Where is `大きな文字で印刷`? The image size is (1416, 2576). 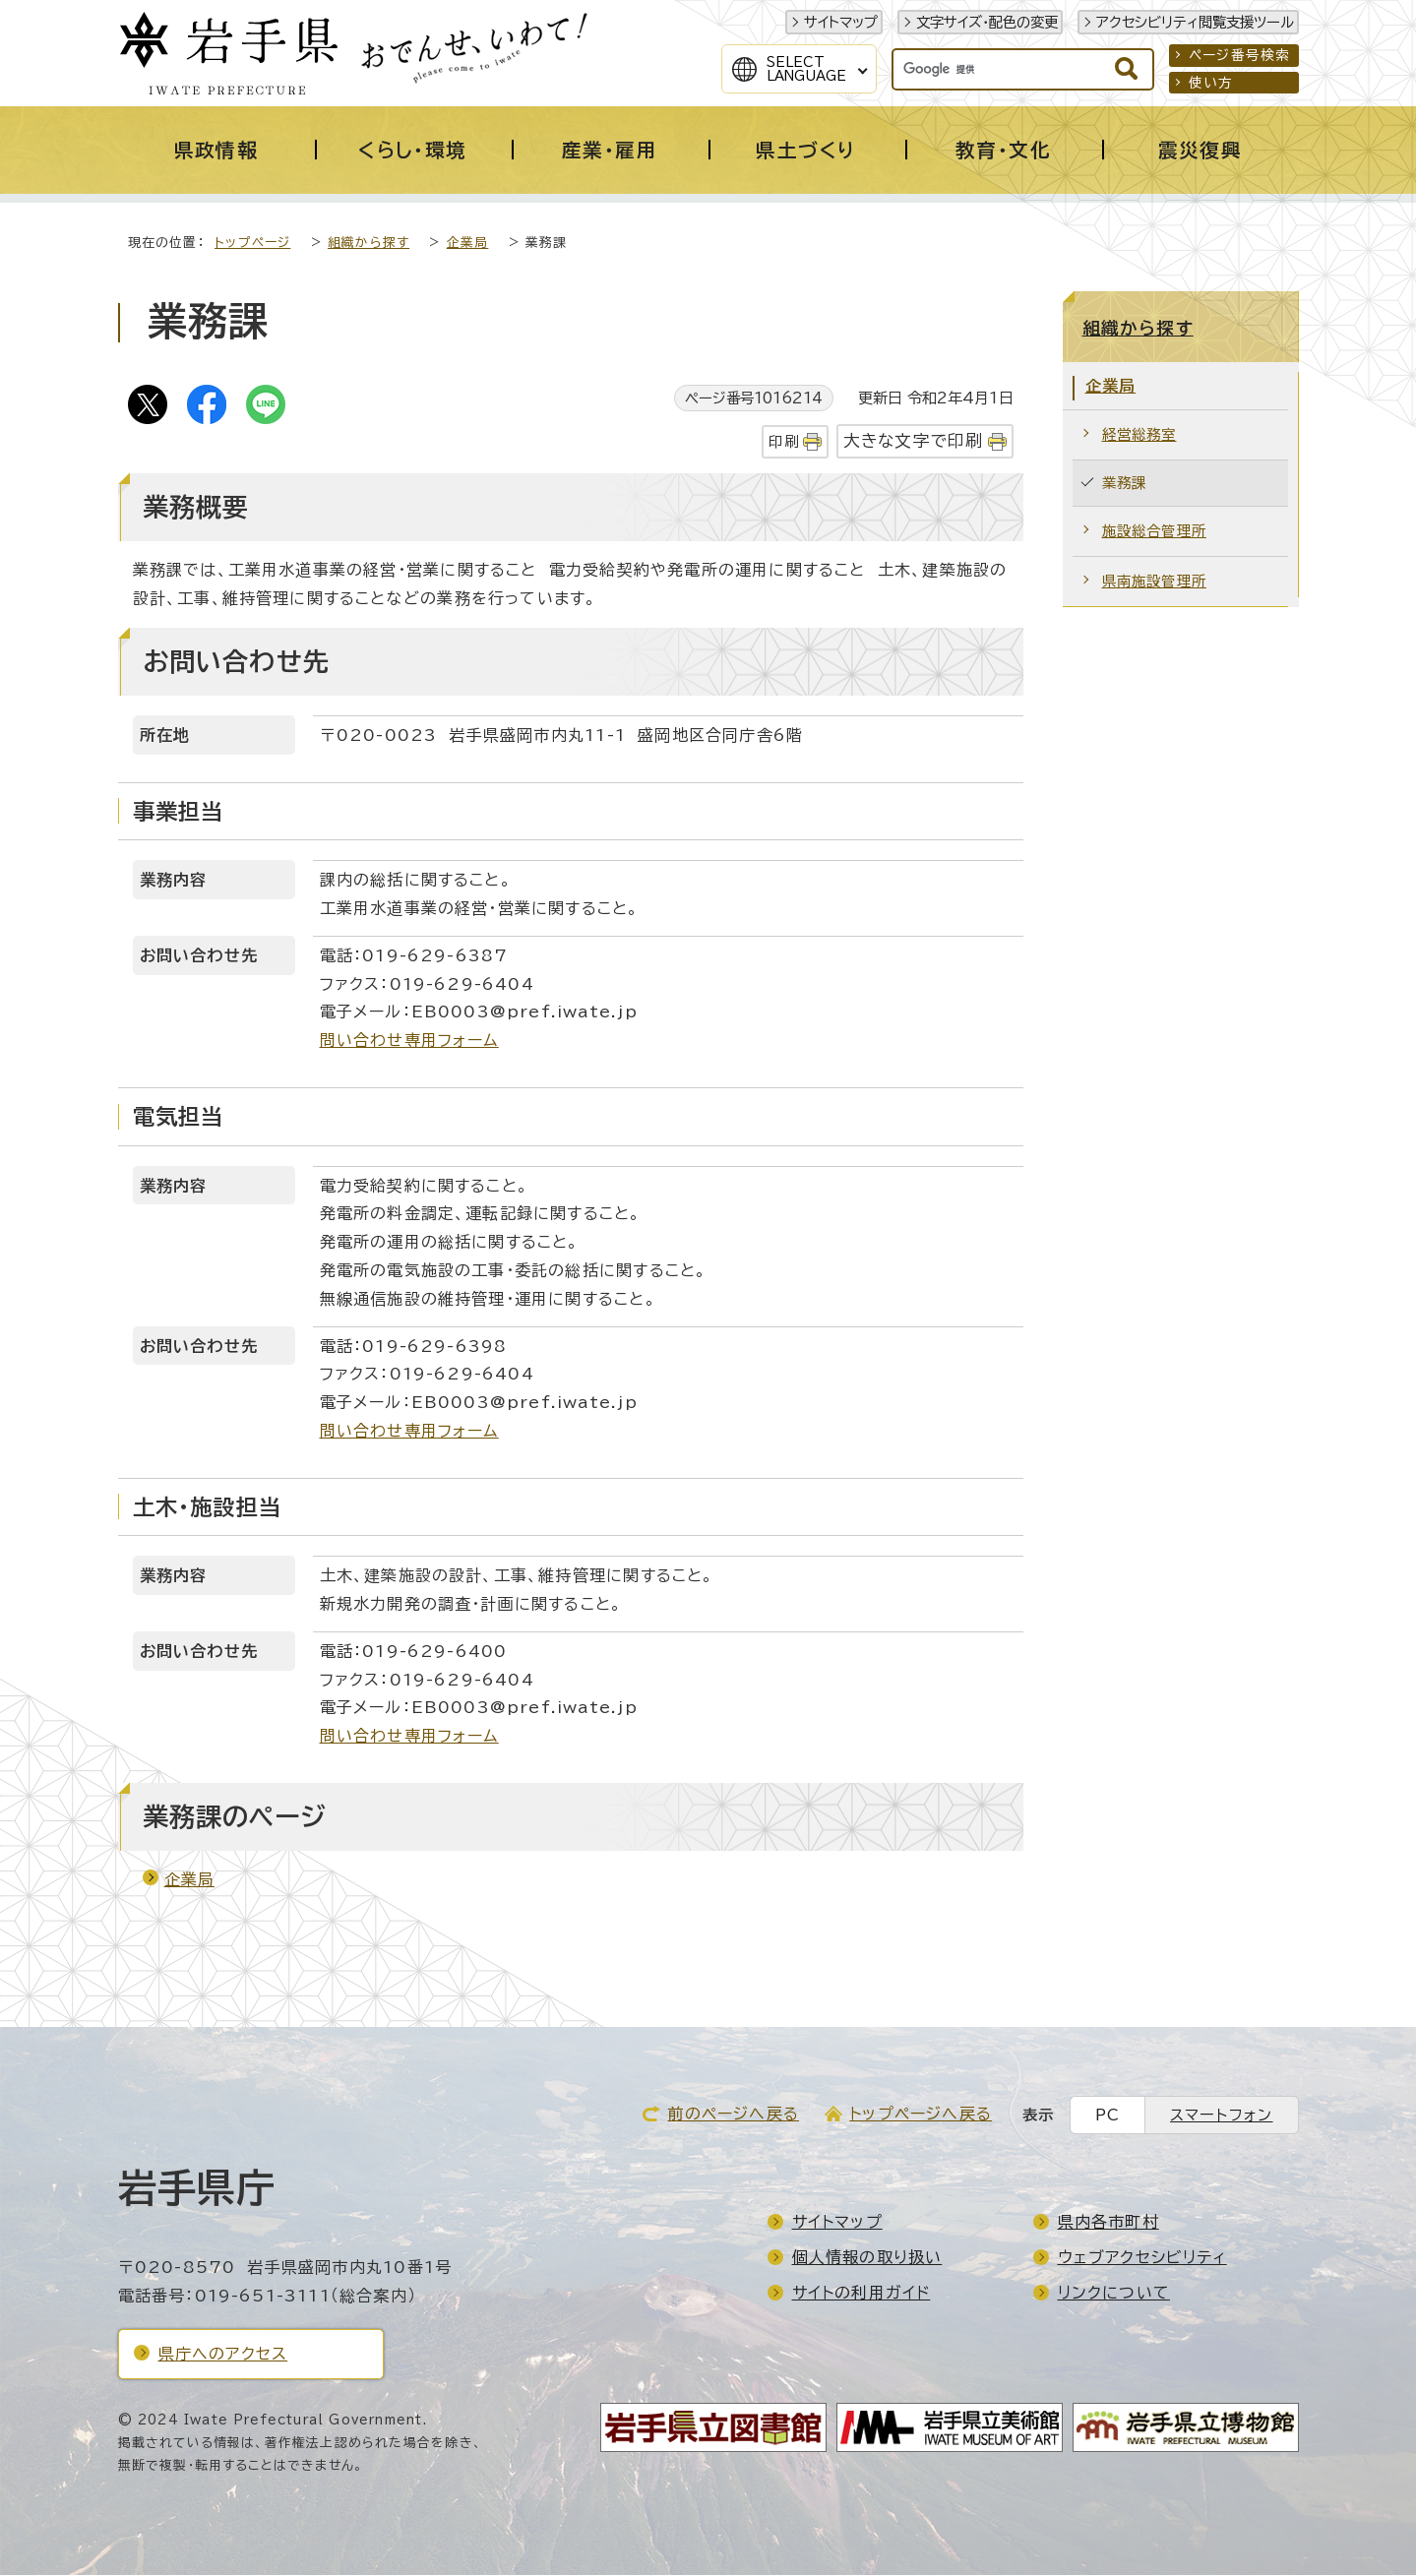
大きな文字で印刷 is located at coordinates (913, 441).